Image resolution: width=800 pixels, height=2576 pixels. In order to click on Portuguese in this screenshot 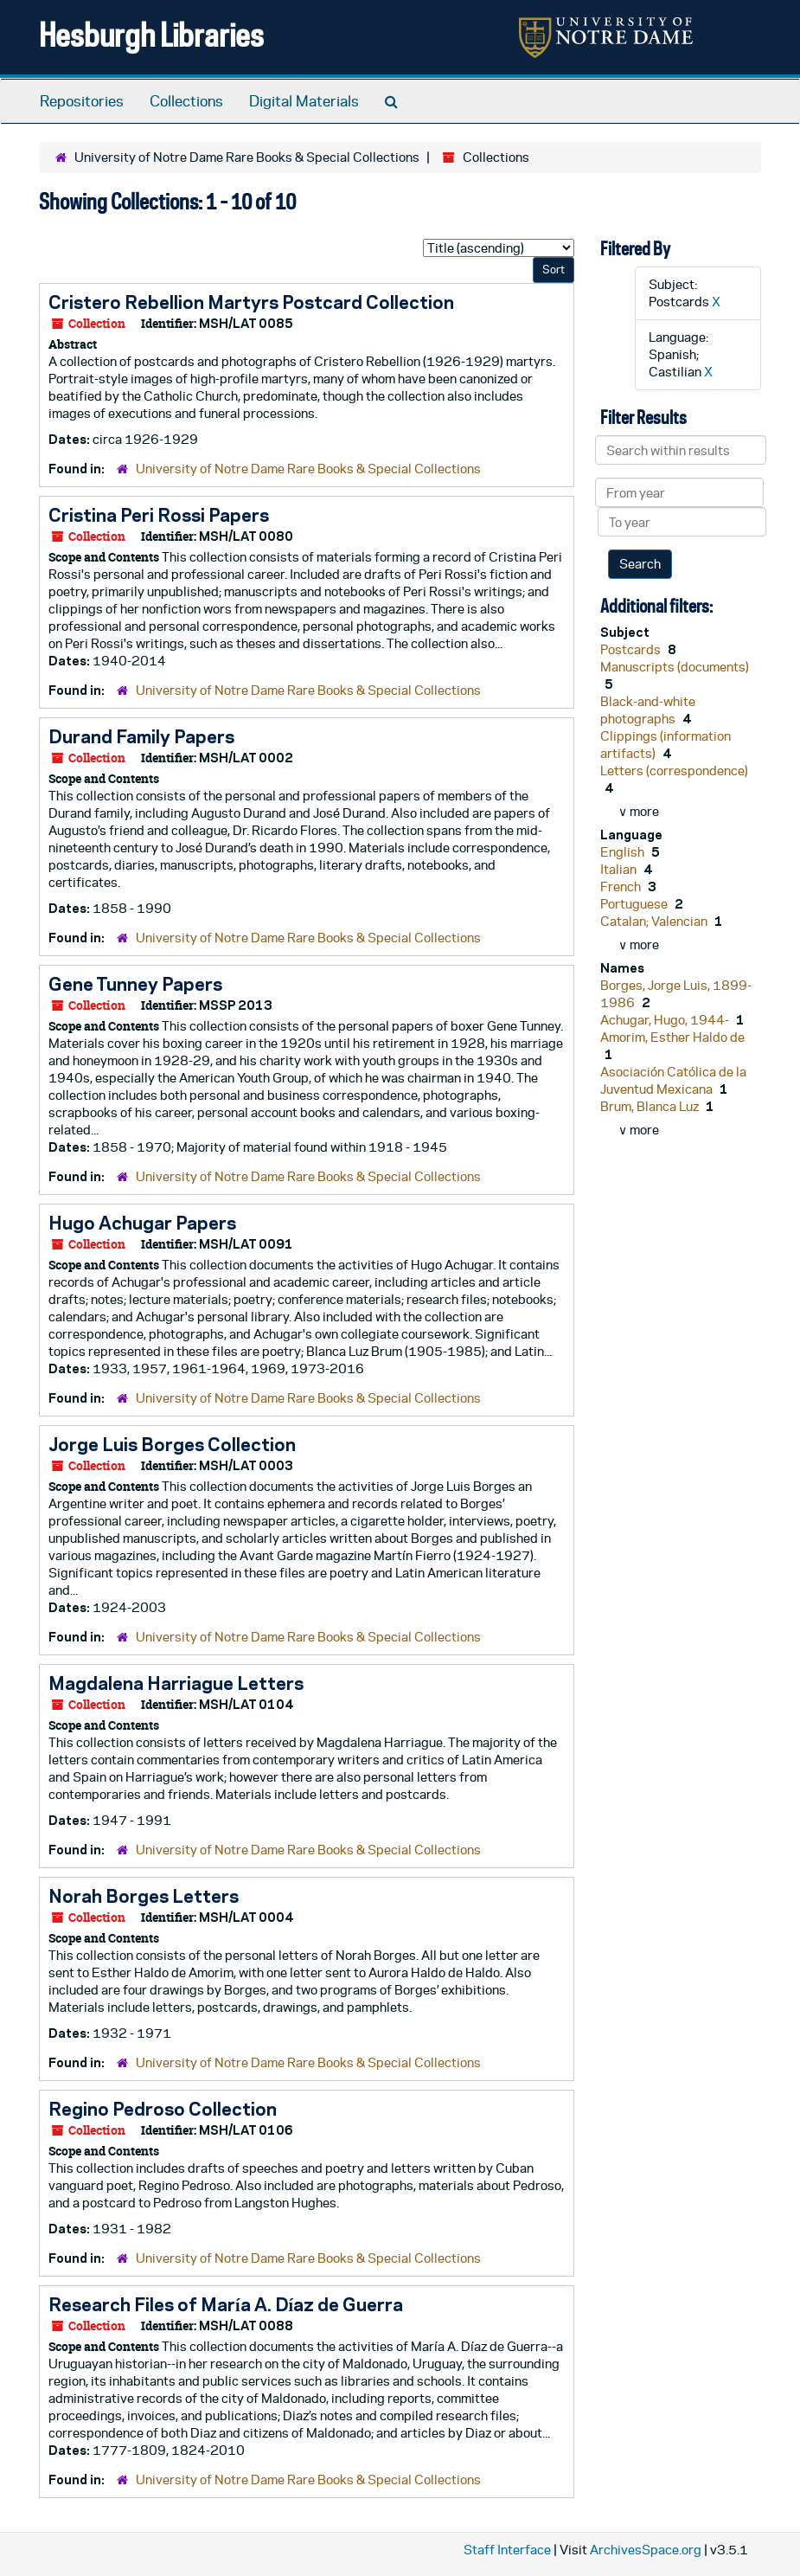, I will do `click(635, 903)`.